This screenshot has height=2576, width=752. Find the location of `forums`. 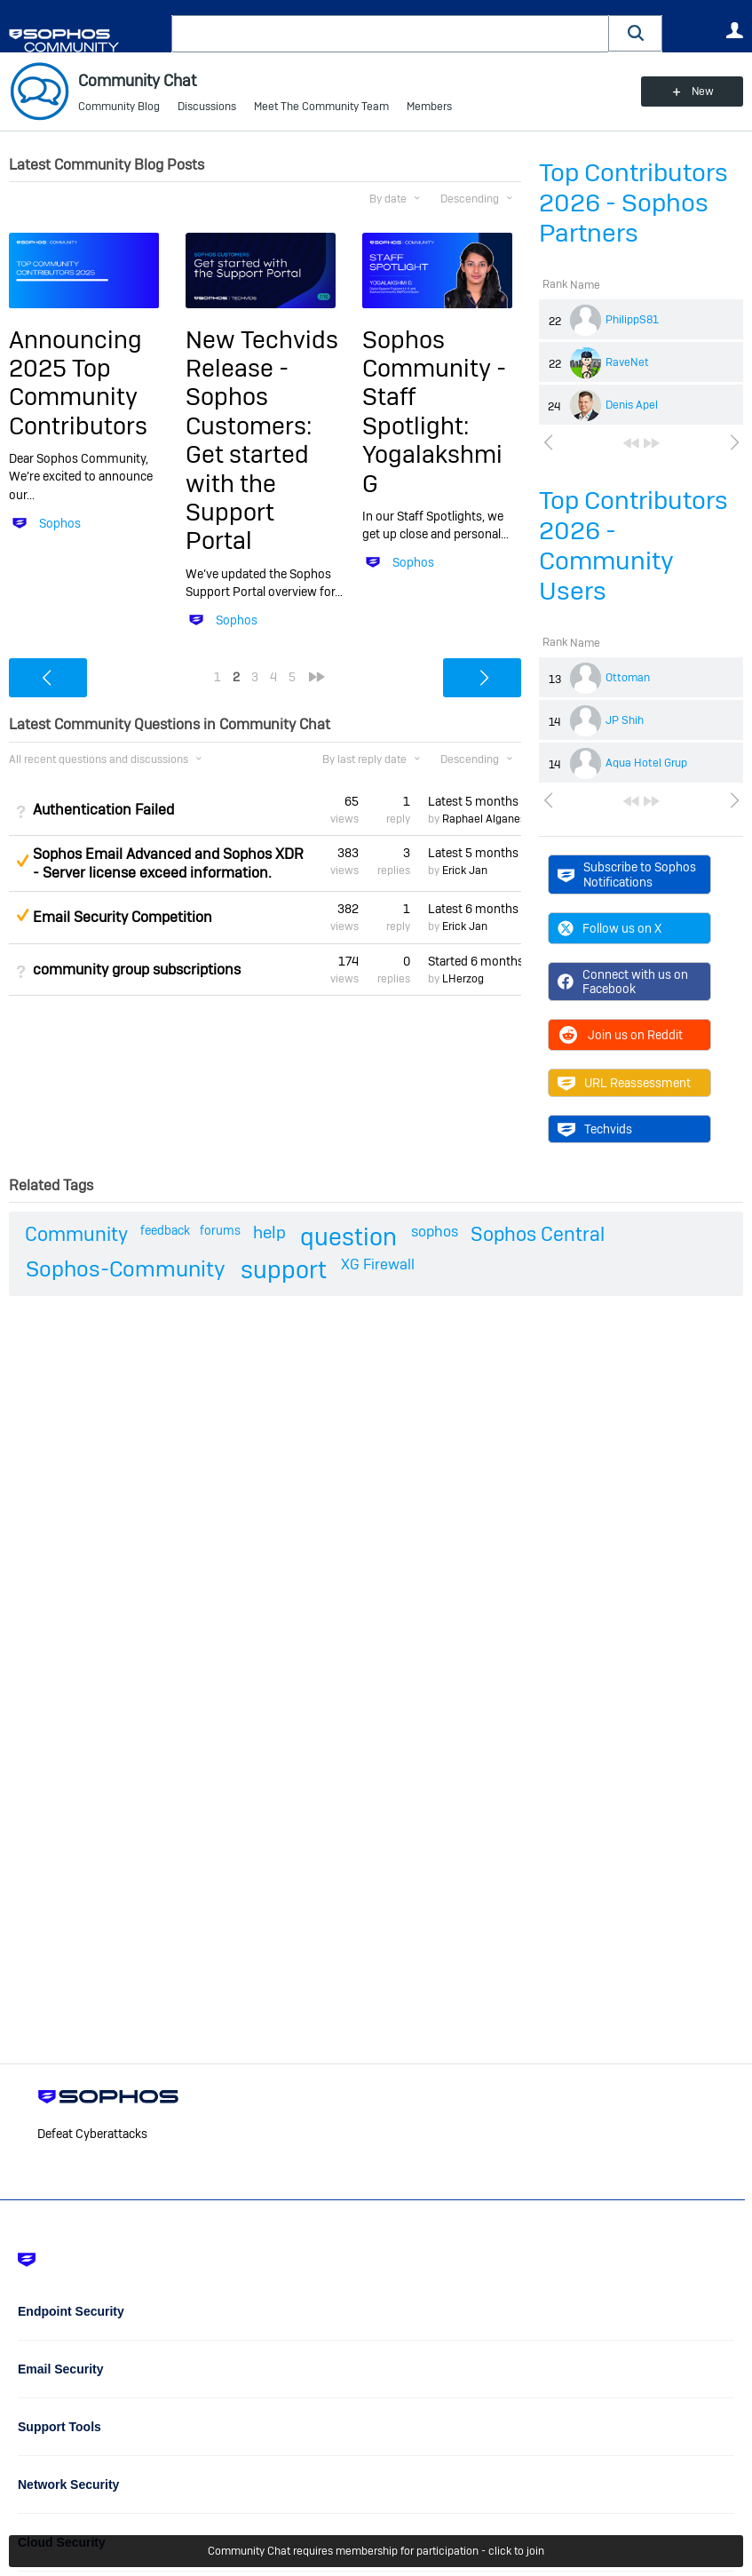

forums is located at coordinates (220, 1230).